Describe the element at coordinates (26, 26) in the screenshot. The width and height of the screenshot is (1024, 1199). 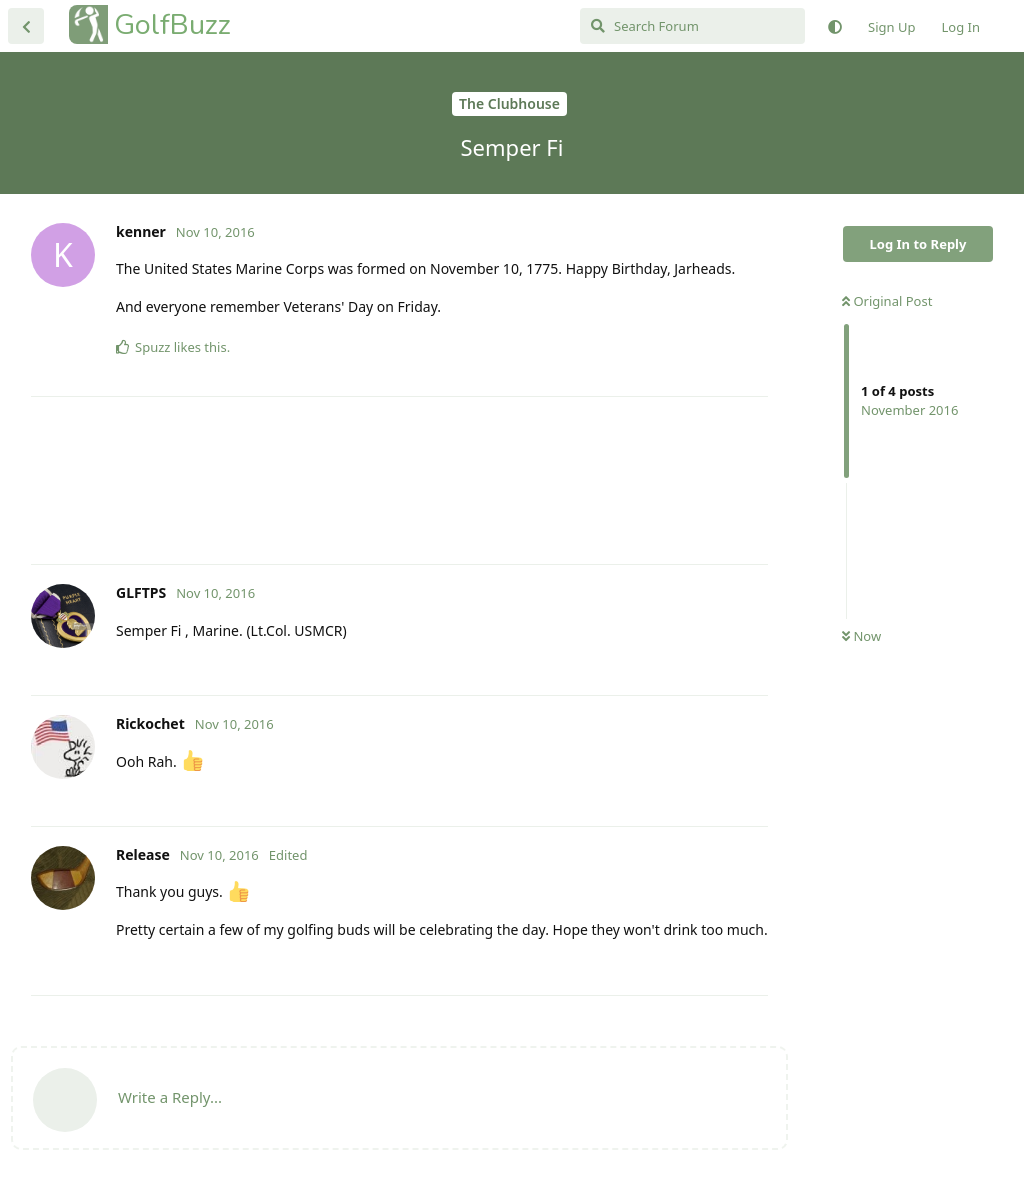
I see `[Back to Discussion List]` at that location.